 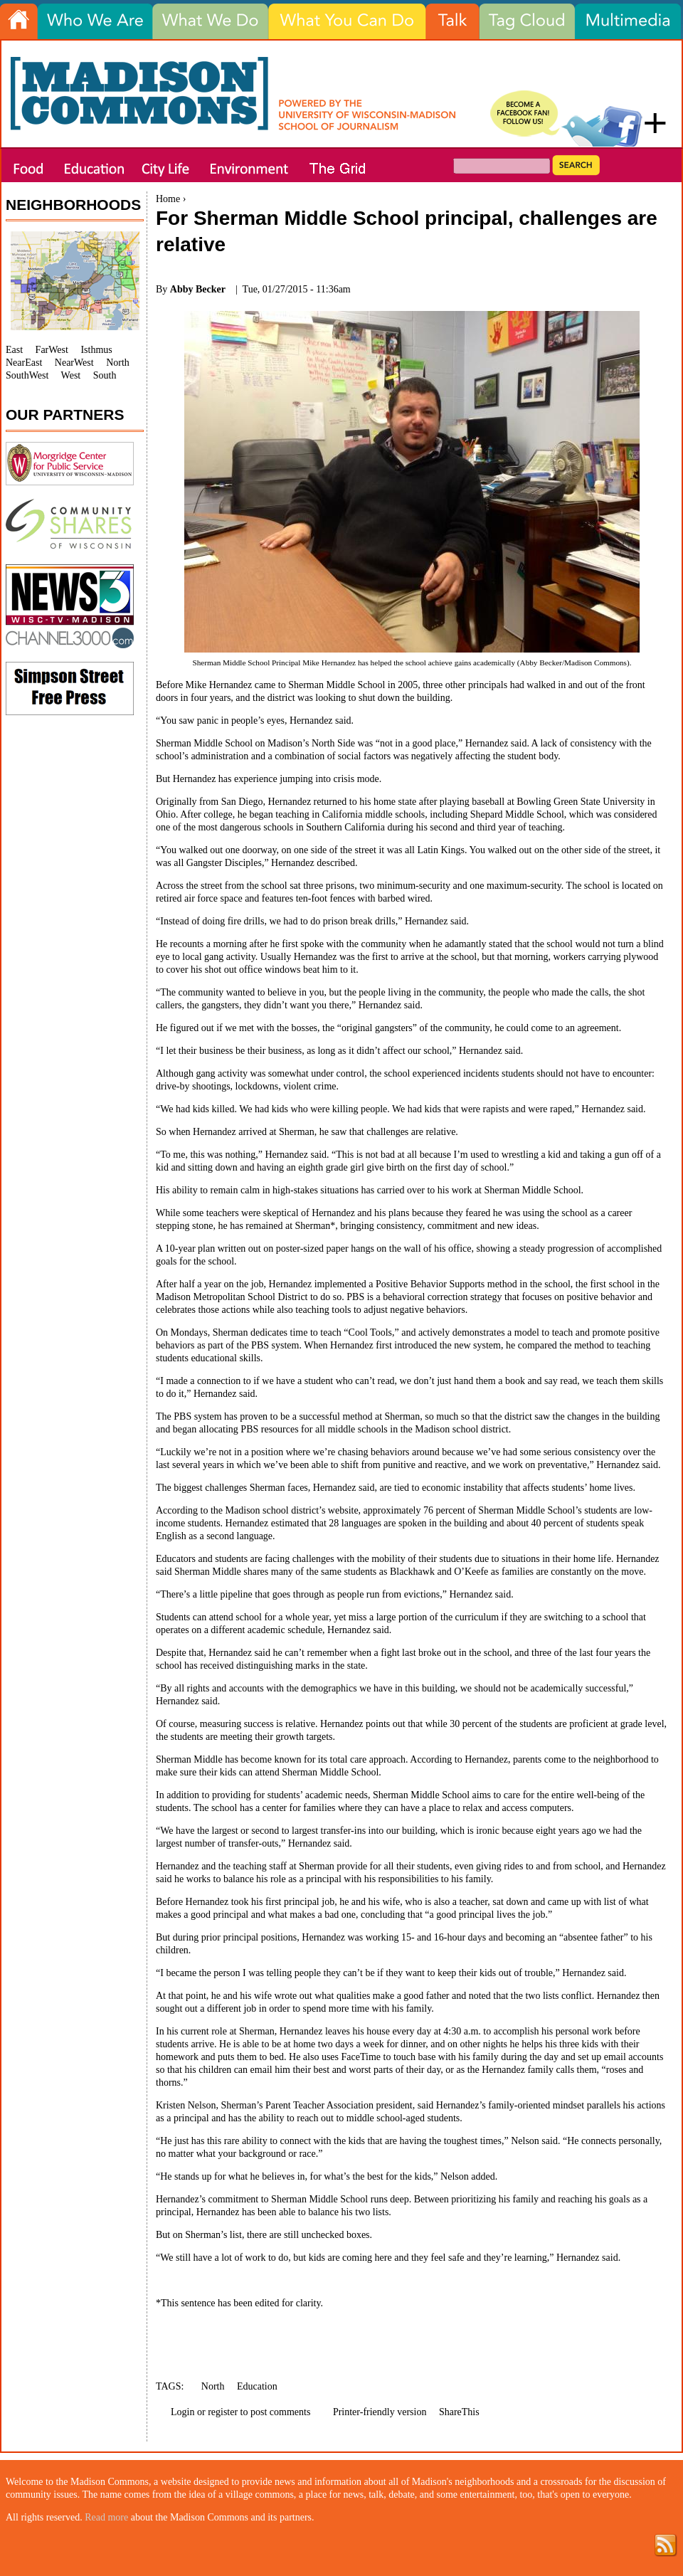 What do you see at coordinates (106, 2517) in the screenshot?
I see `Read more` at bounding box center [106, 2517].